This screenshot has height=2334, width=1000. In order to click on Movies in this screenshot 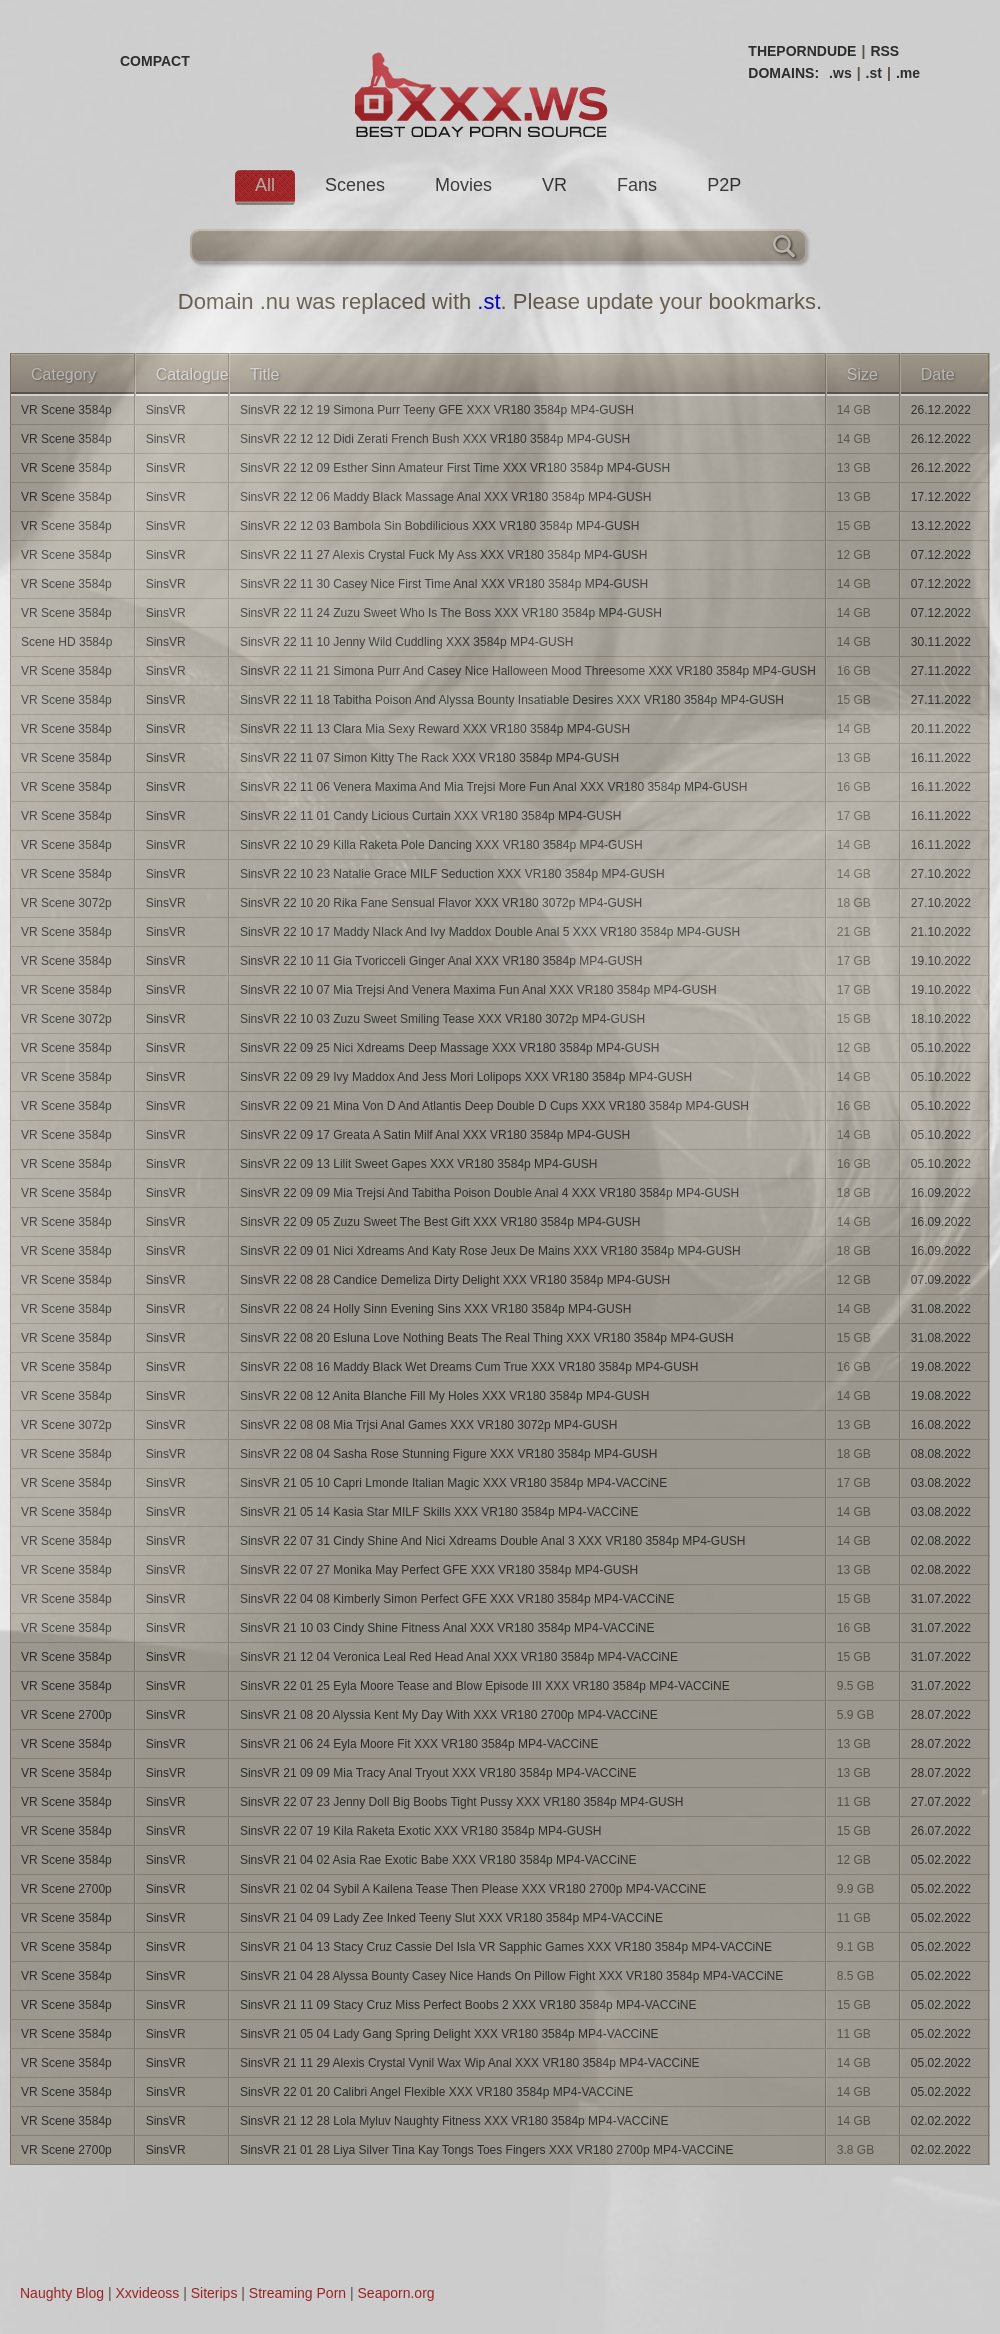, I will do `click(463, 185)`.